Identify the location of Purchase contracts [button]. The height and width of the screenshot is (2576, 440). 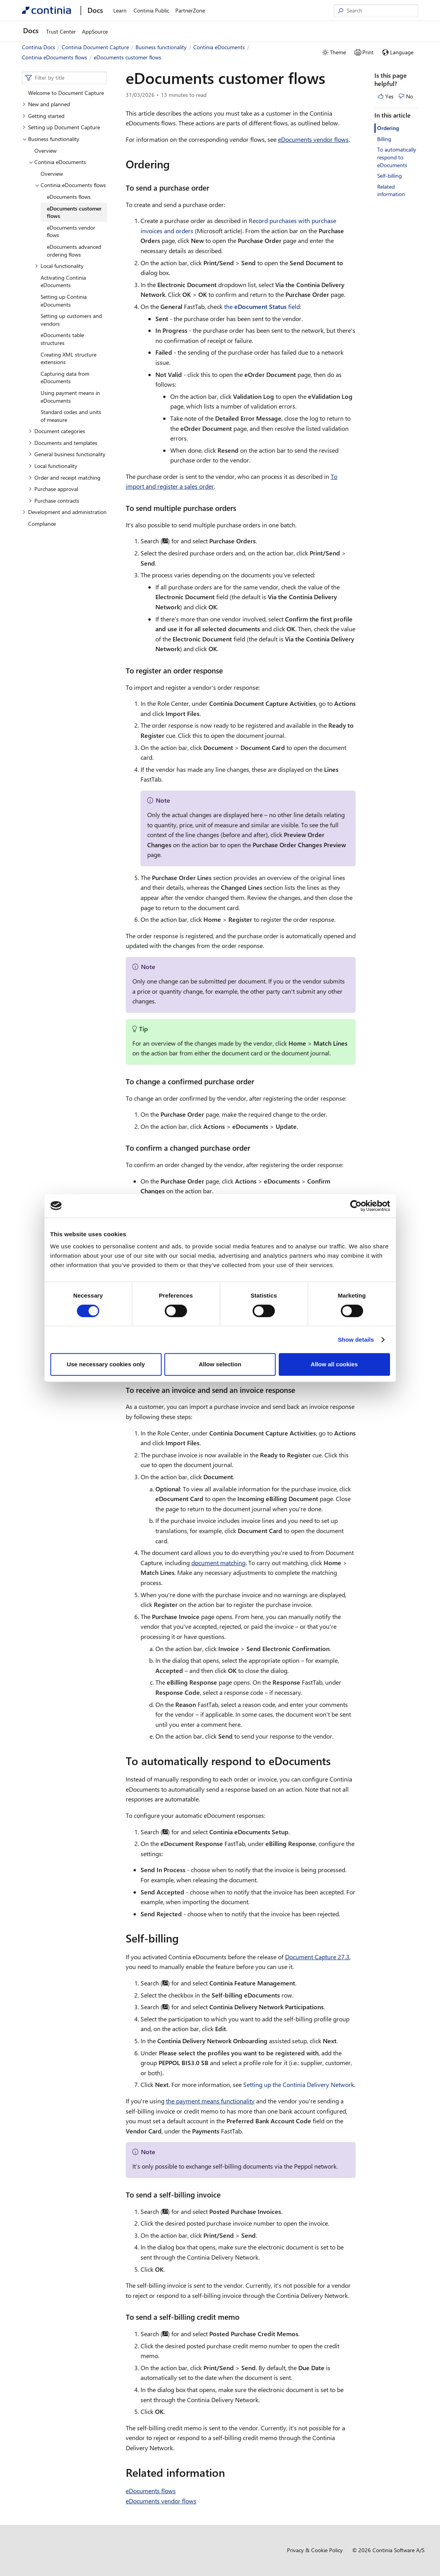
(54, 500).